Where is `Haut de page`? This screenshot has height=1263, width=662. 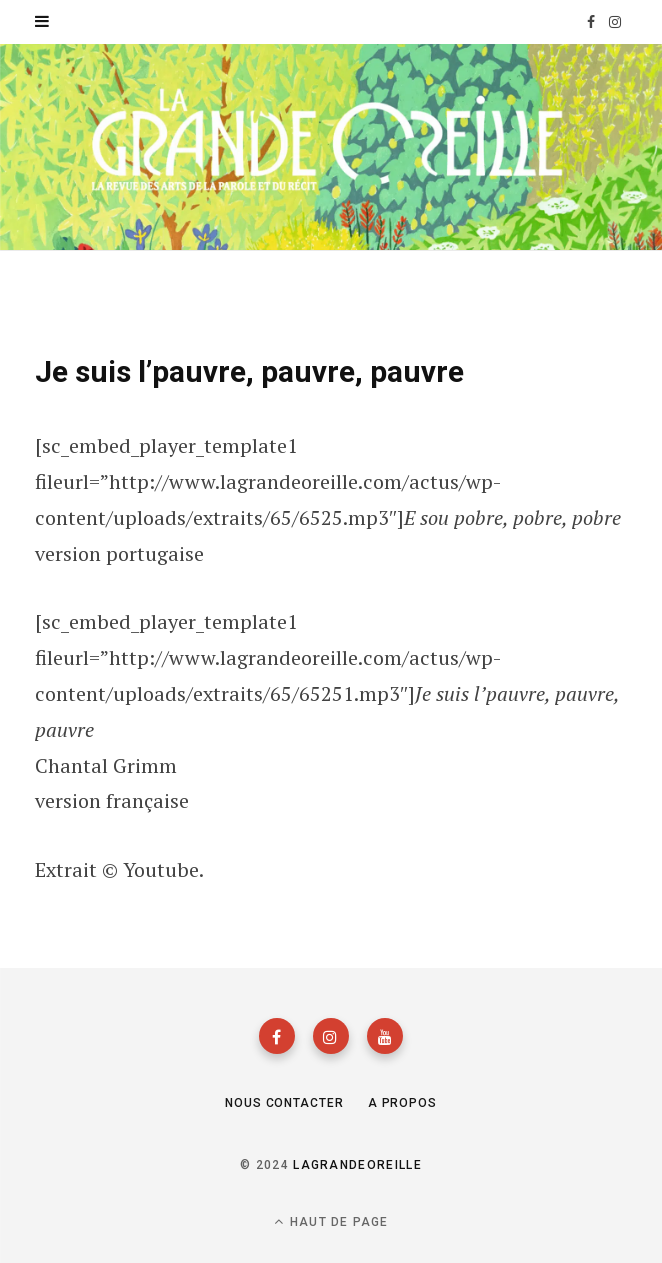
Haut de page is located at coordinates (331, 1221).